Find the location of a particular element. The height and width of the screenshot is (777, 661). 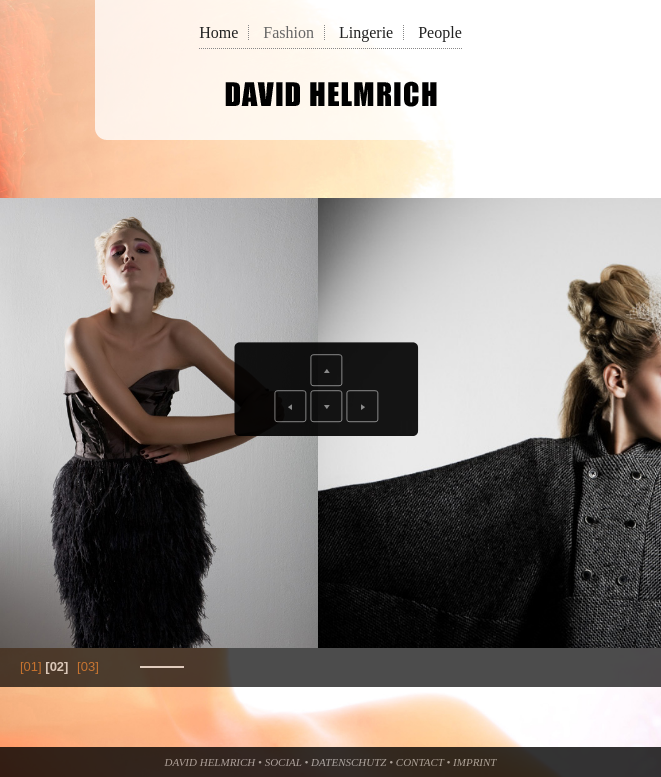

[03] is located at coordinates (88, 666).